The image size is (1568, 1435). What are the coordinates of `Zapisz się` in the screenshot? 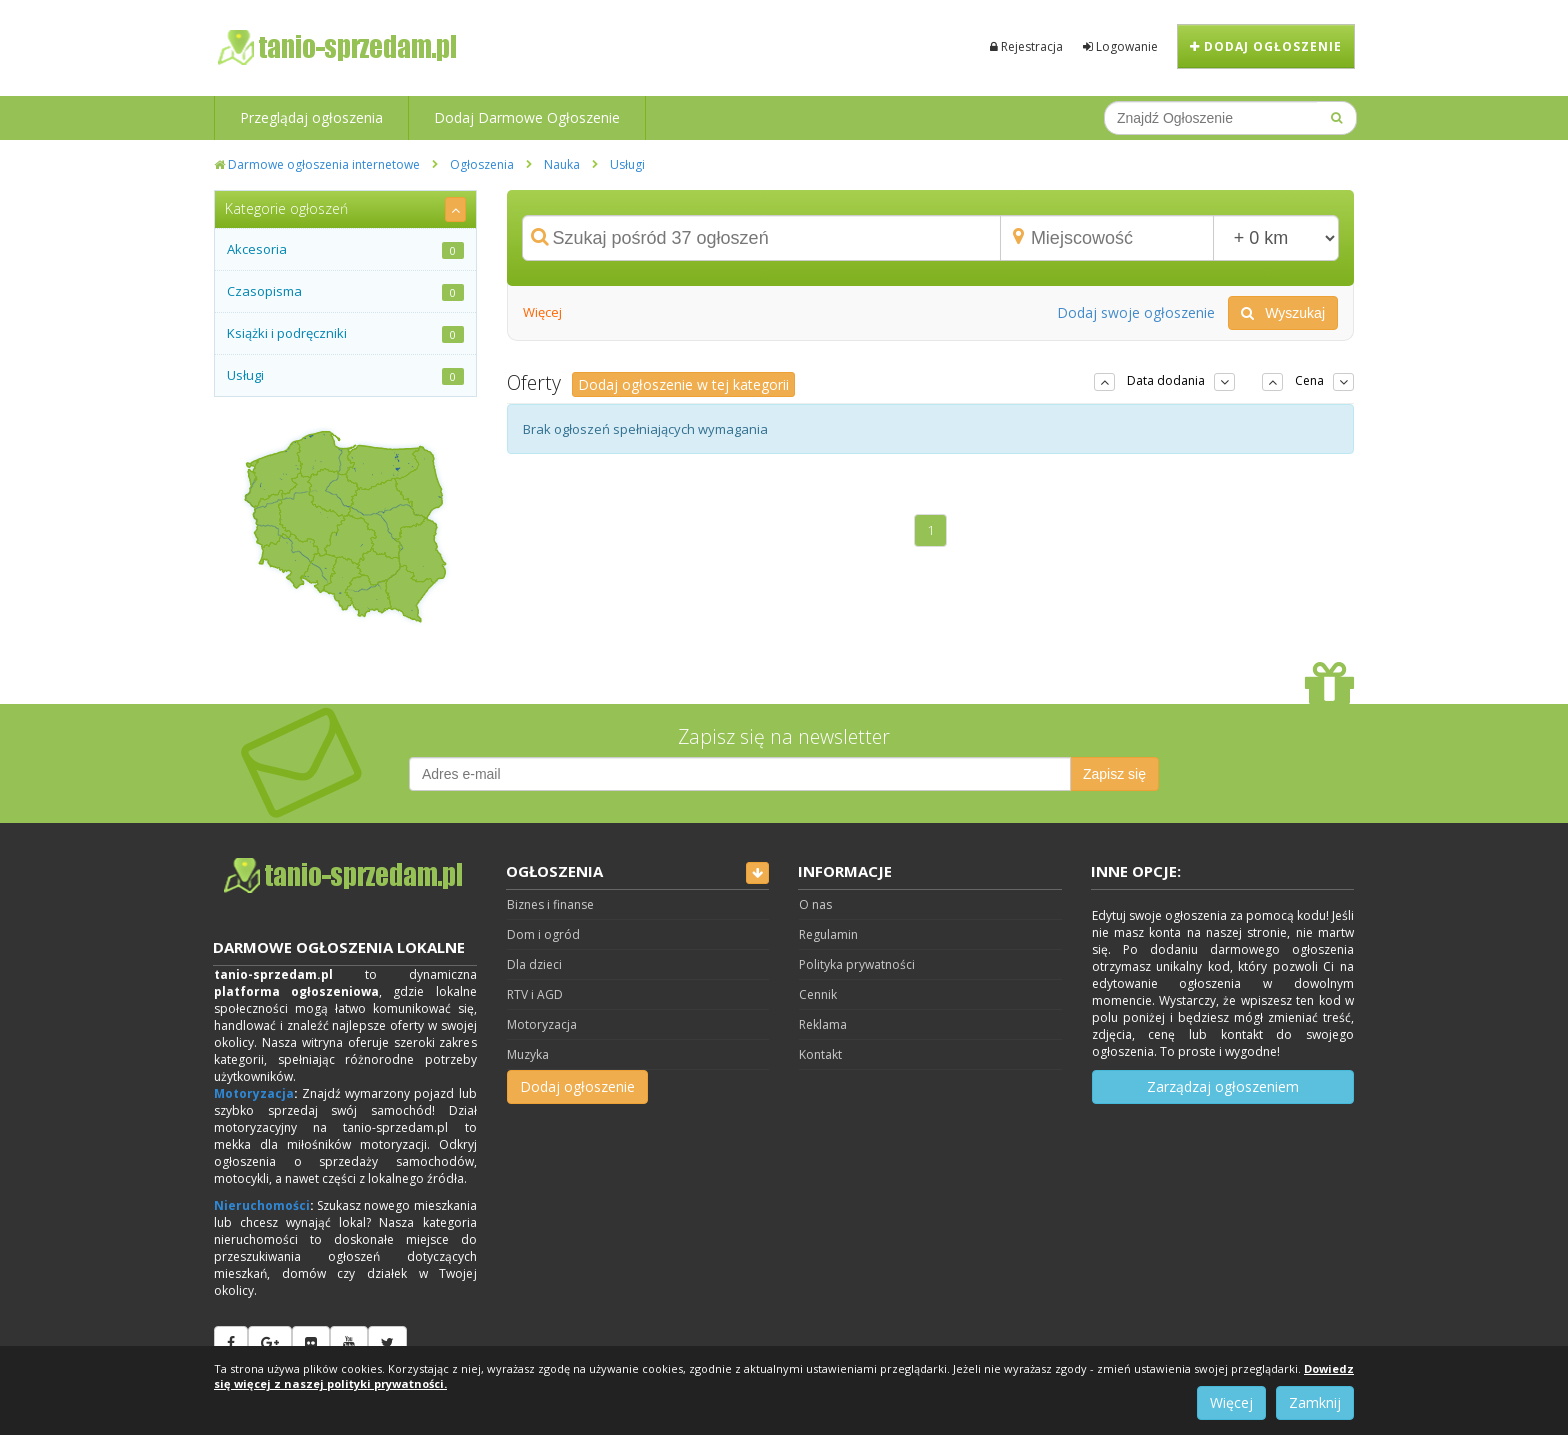 It's located at (1114, 774).